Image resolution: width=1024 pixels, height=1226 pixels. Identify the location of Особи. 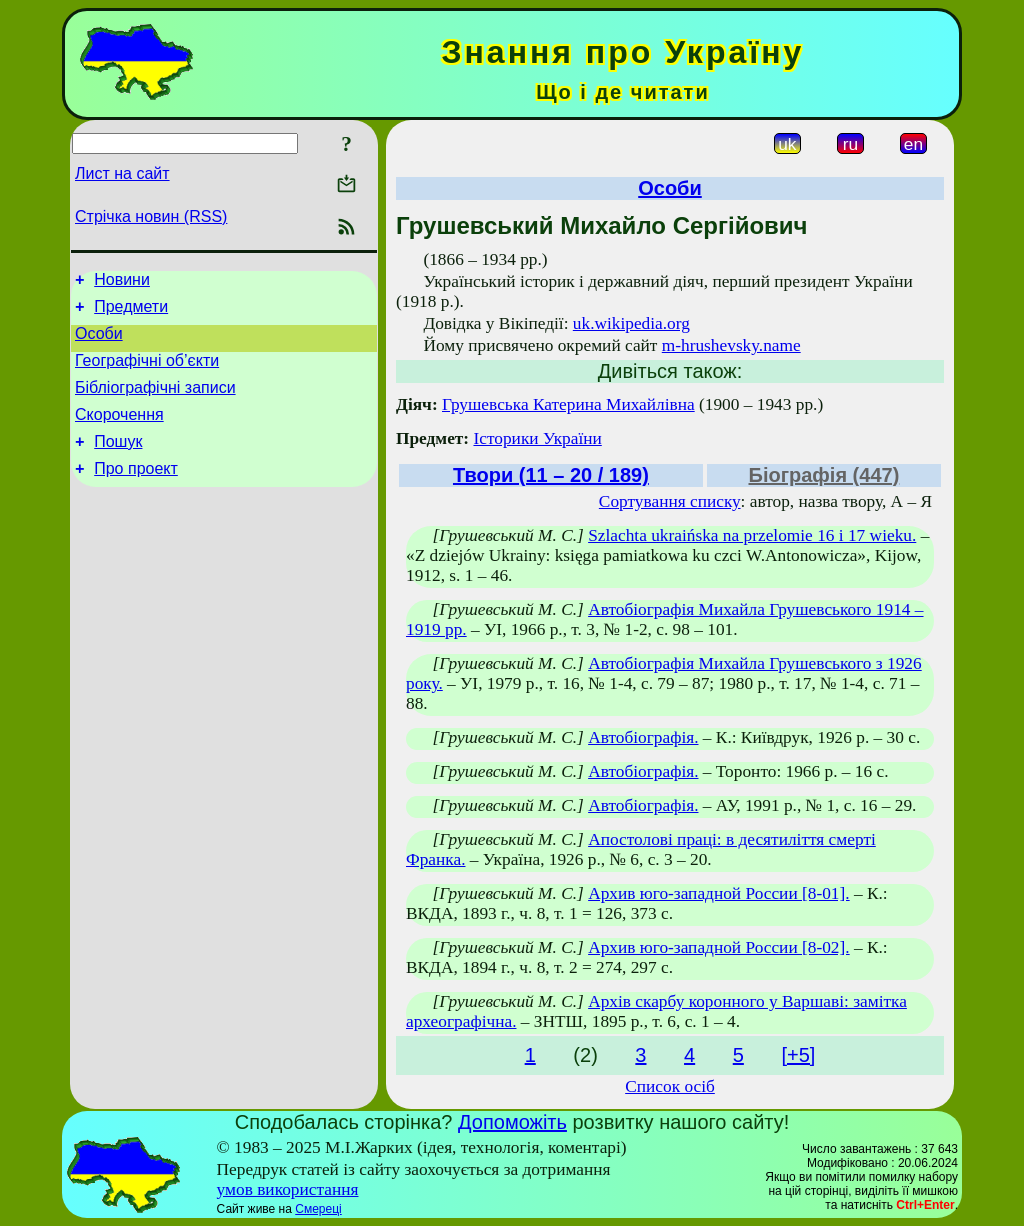
(99, 342).